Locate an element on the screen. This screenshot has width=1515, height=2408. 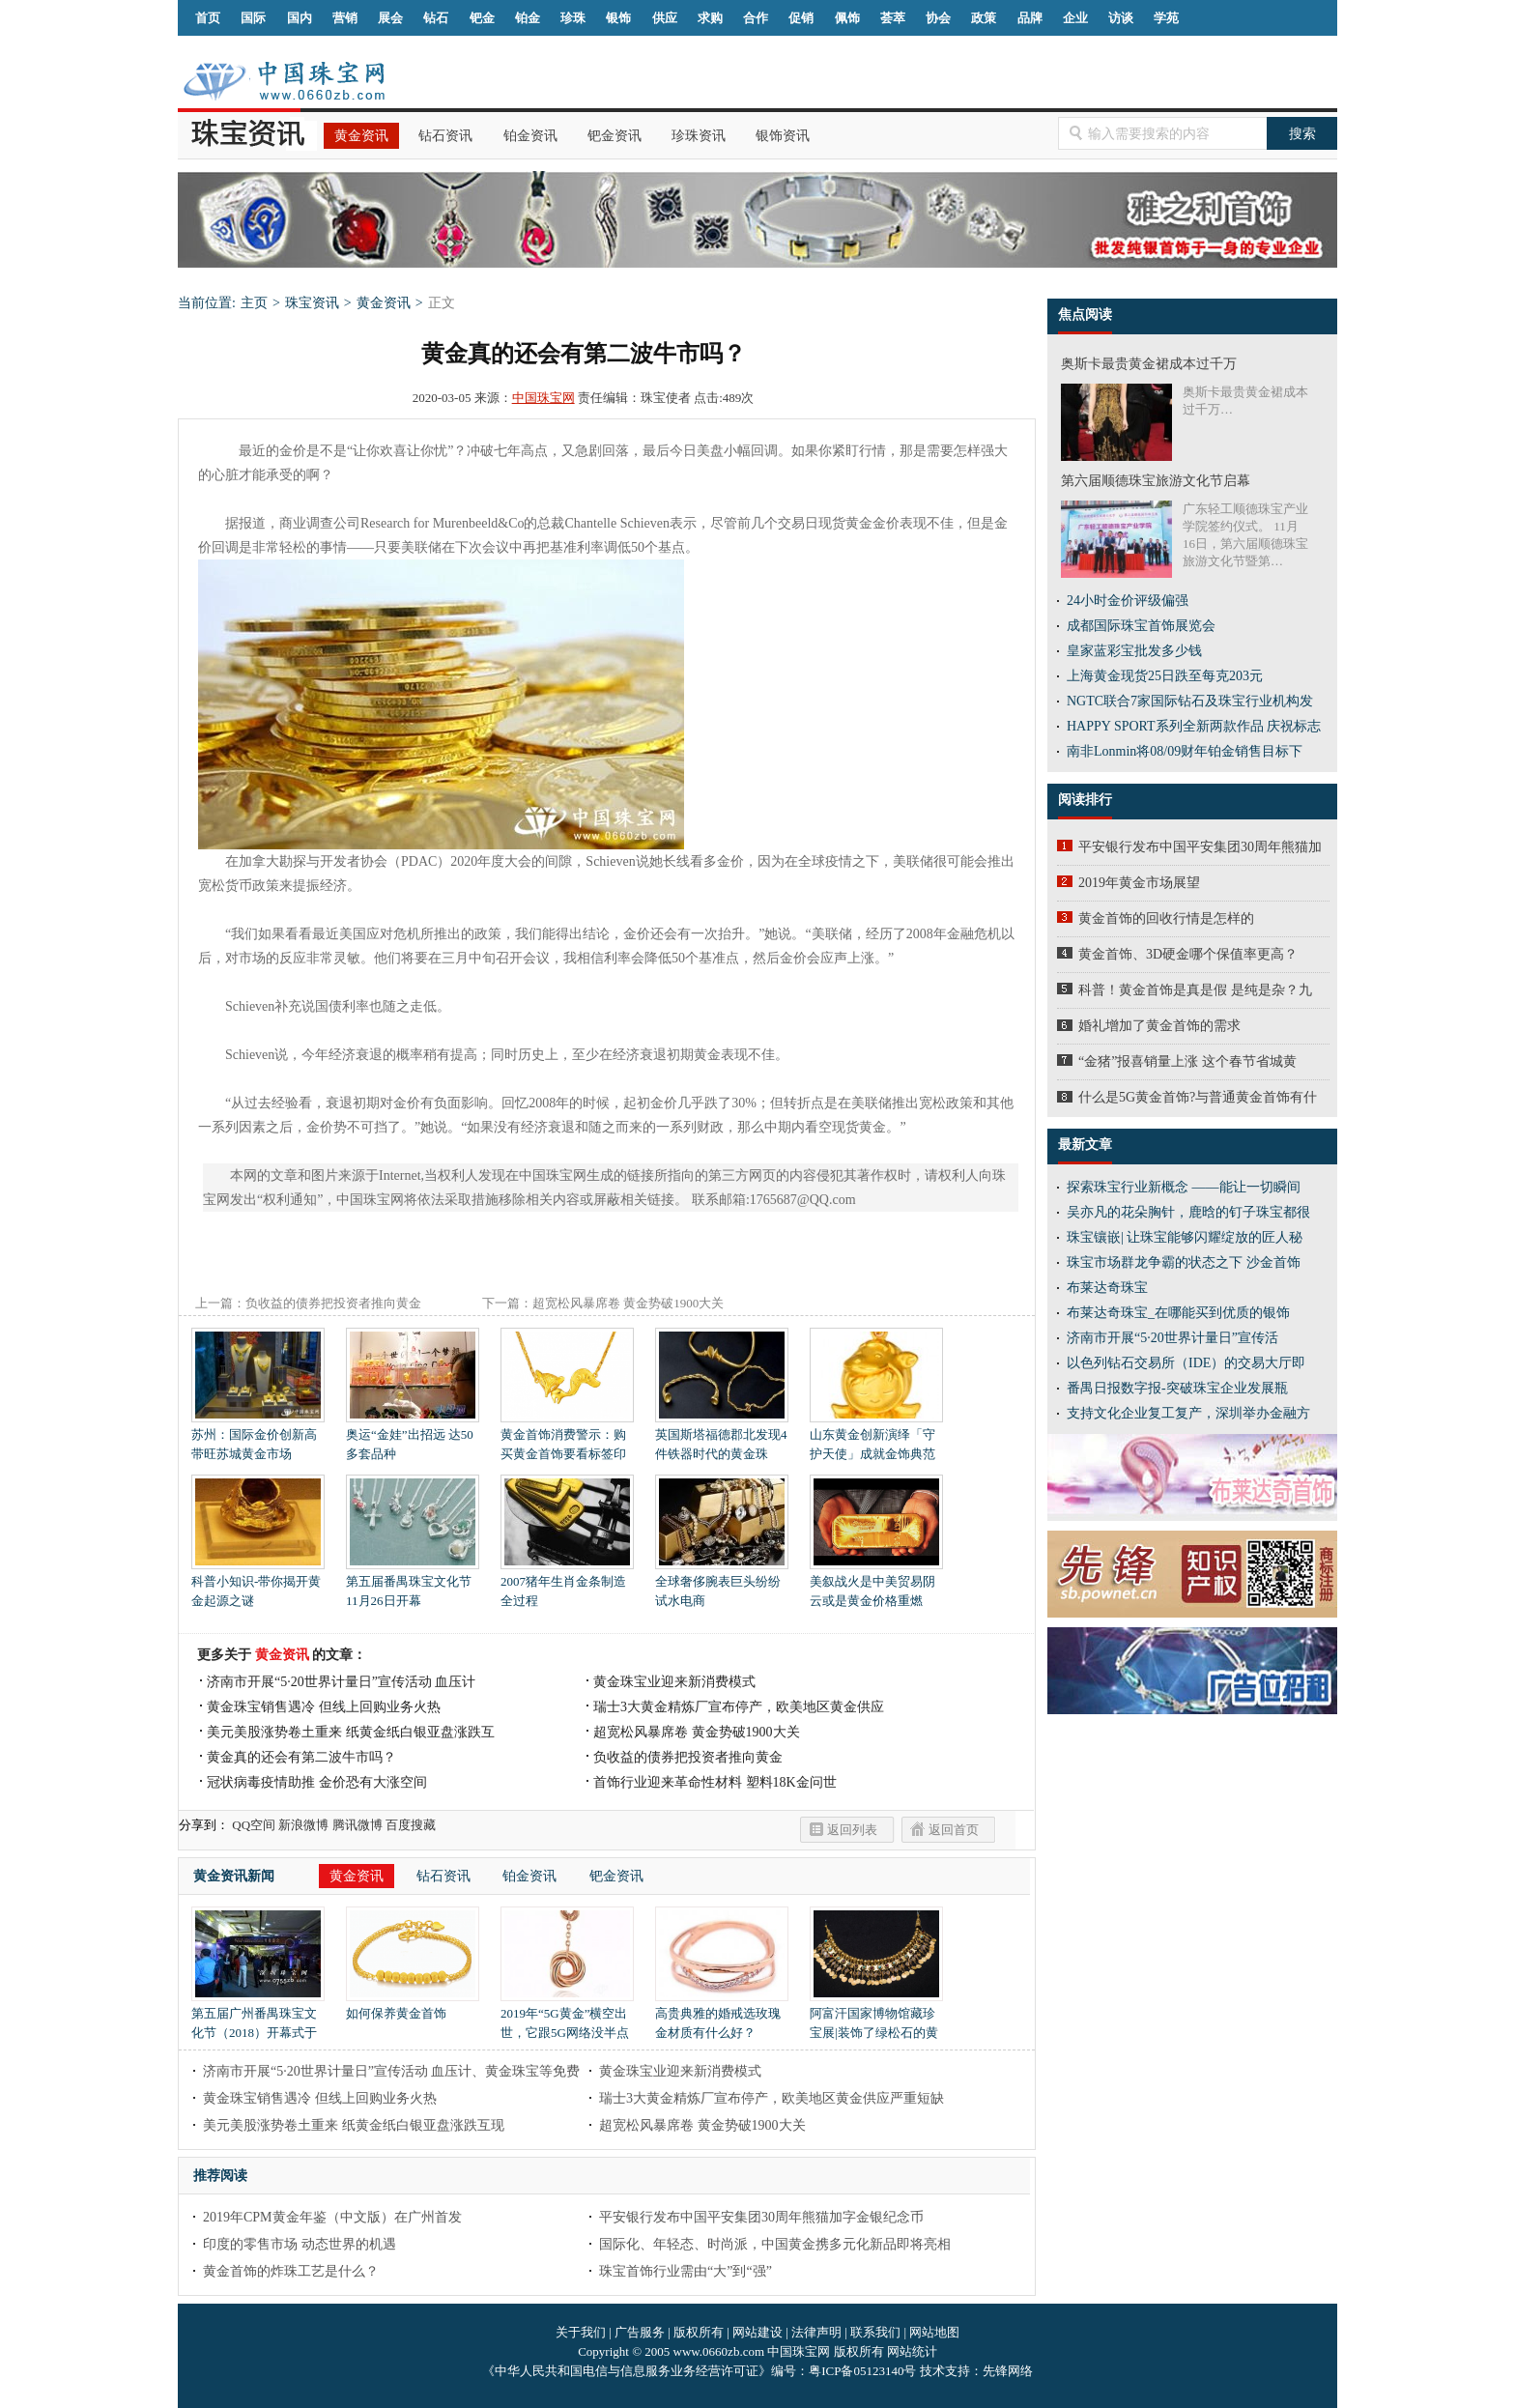
联系我们 is located at coordinates (875, 2332).